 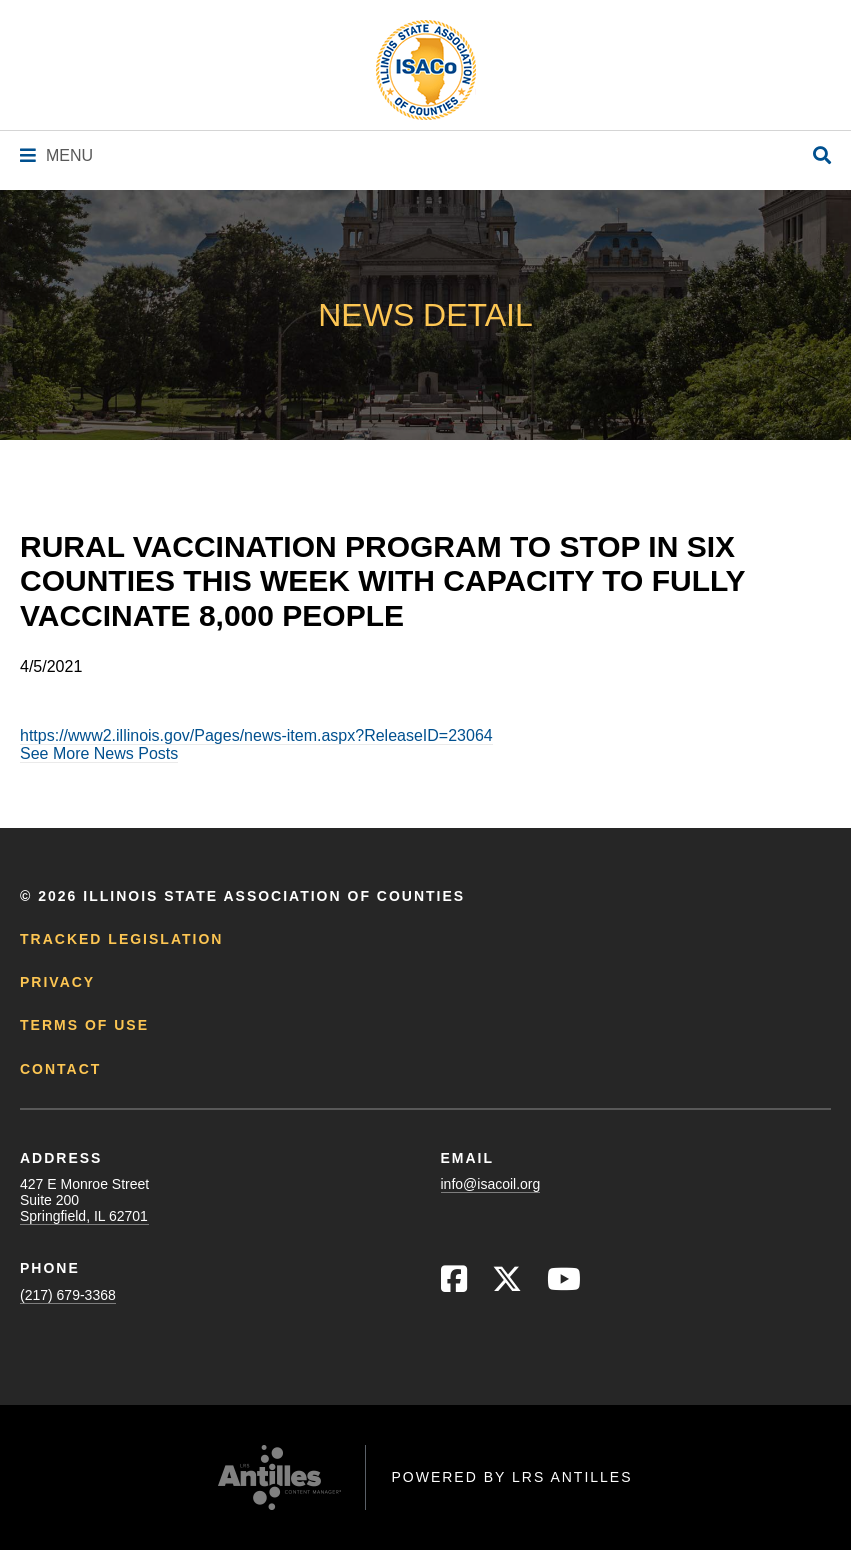 I want to click on Terms of Use, so click(x=84, y=1025).